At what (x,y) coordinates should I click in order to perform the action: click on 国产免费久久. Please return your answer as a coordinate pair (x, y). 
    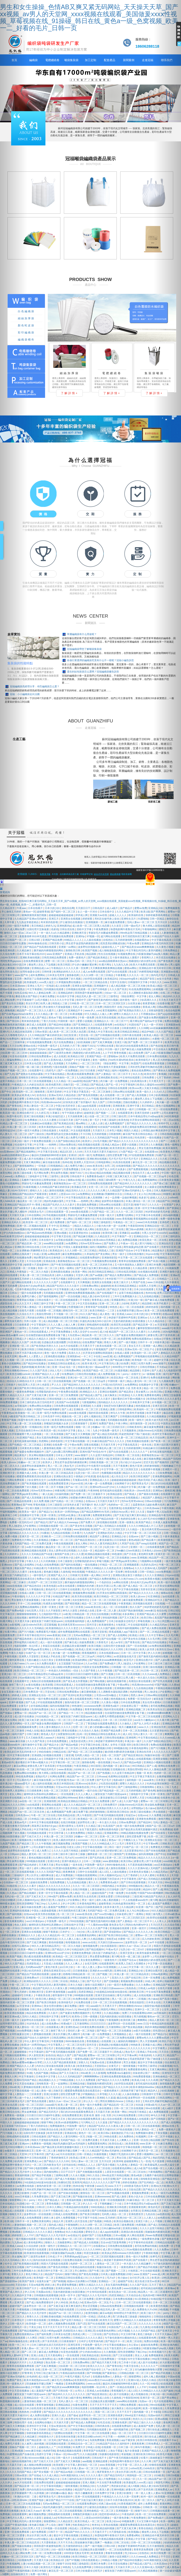
    Looking at the image, I should click on (111, 1243).